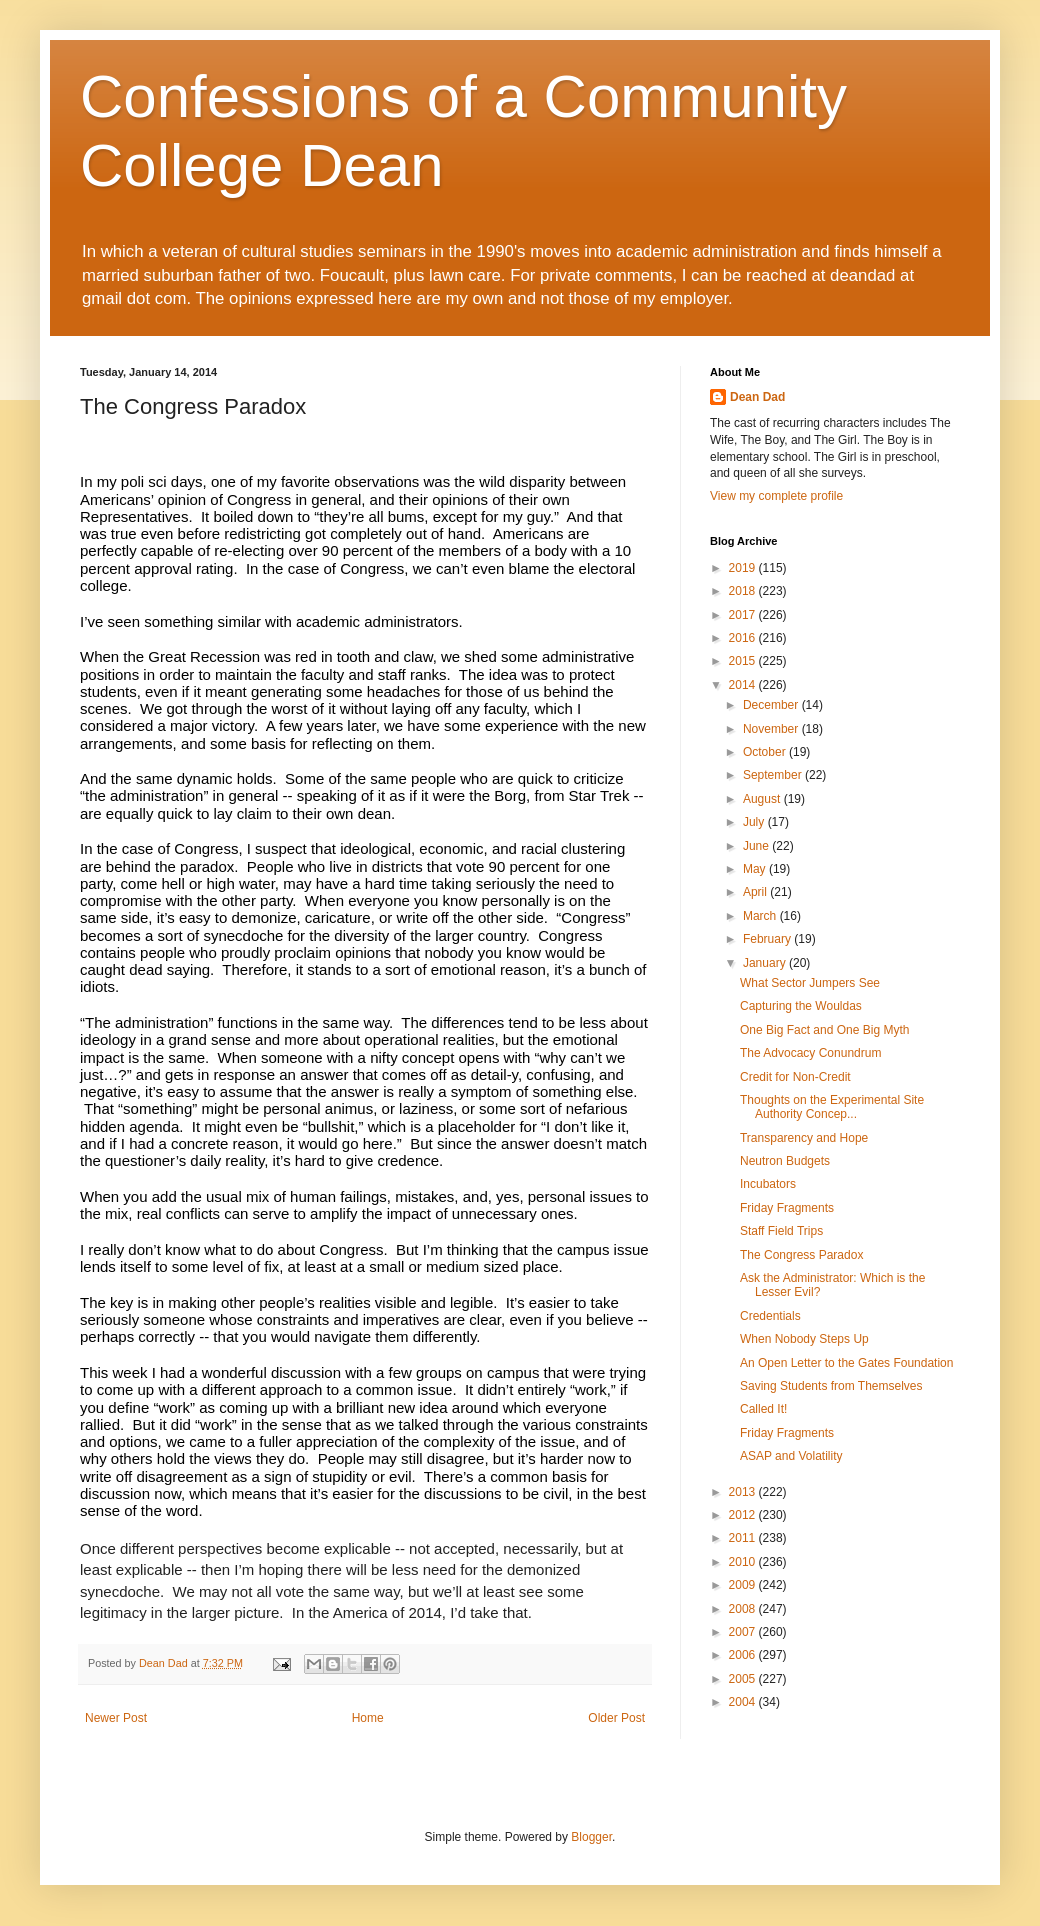  What do you see at coordinates (768, 1184) in the screenshot?
I see `Incubators` at bounding box center [768, 1184].